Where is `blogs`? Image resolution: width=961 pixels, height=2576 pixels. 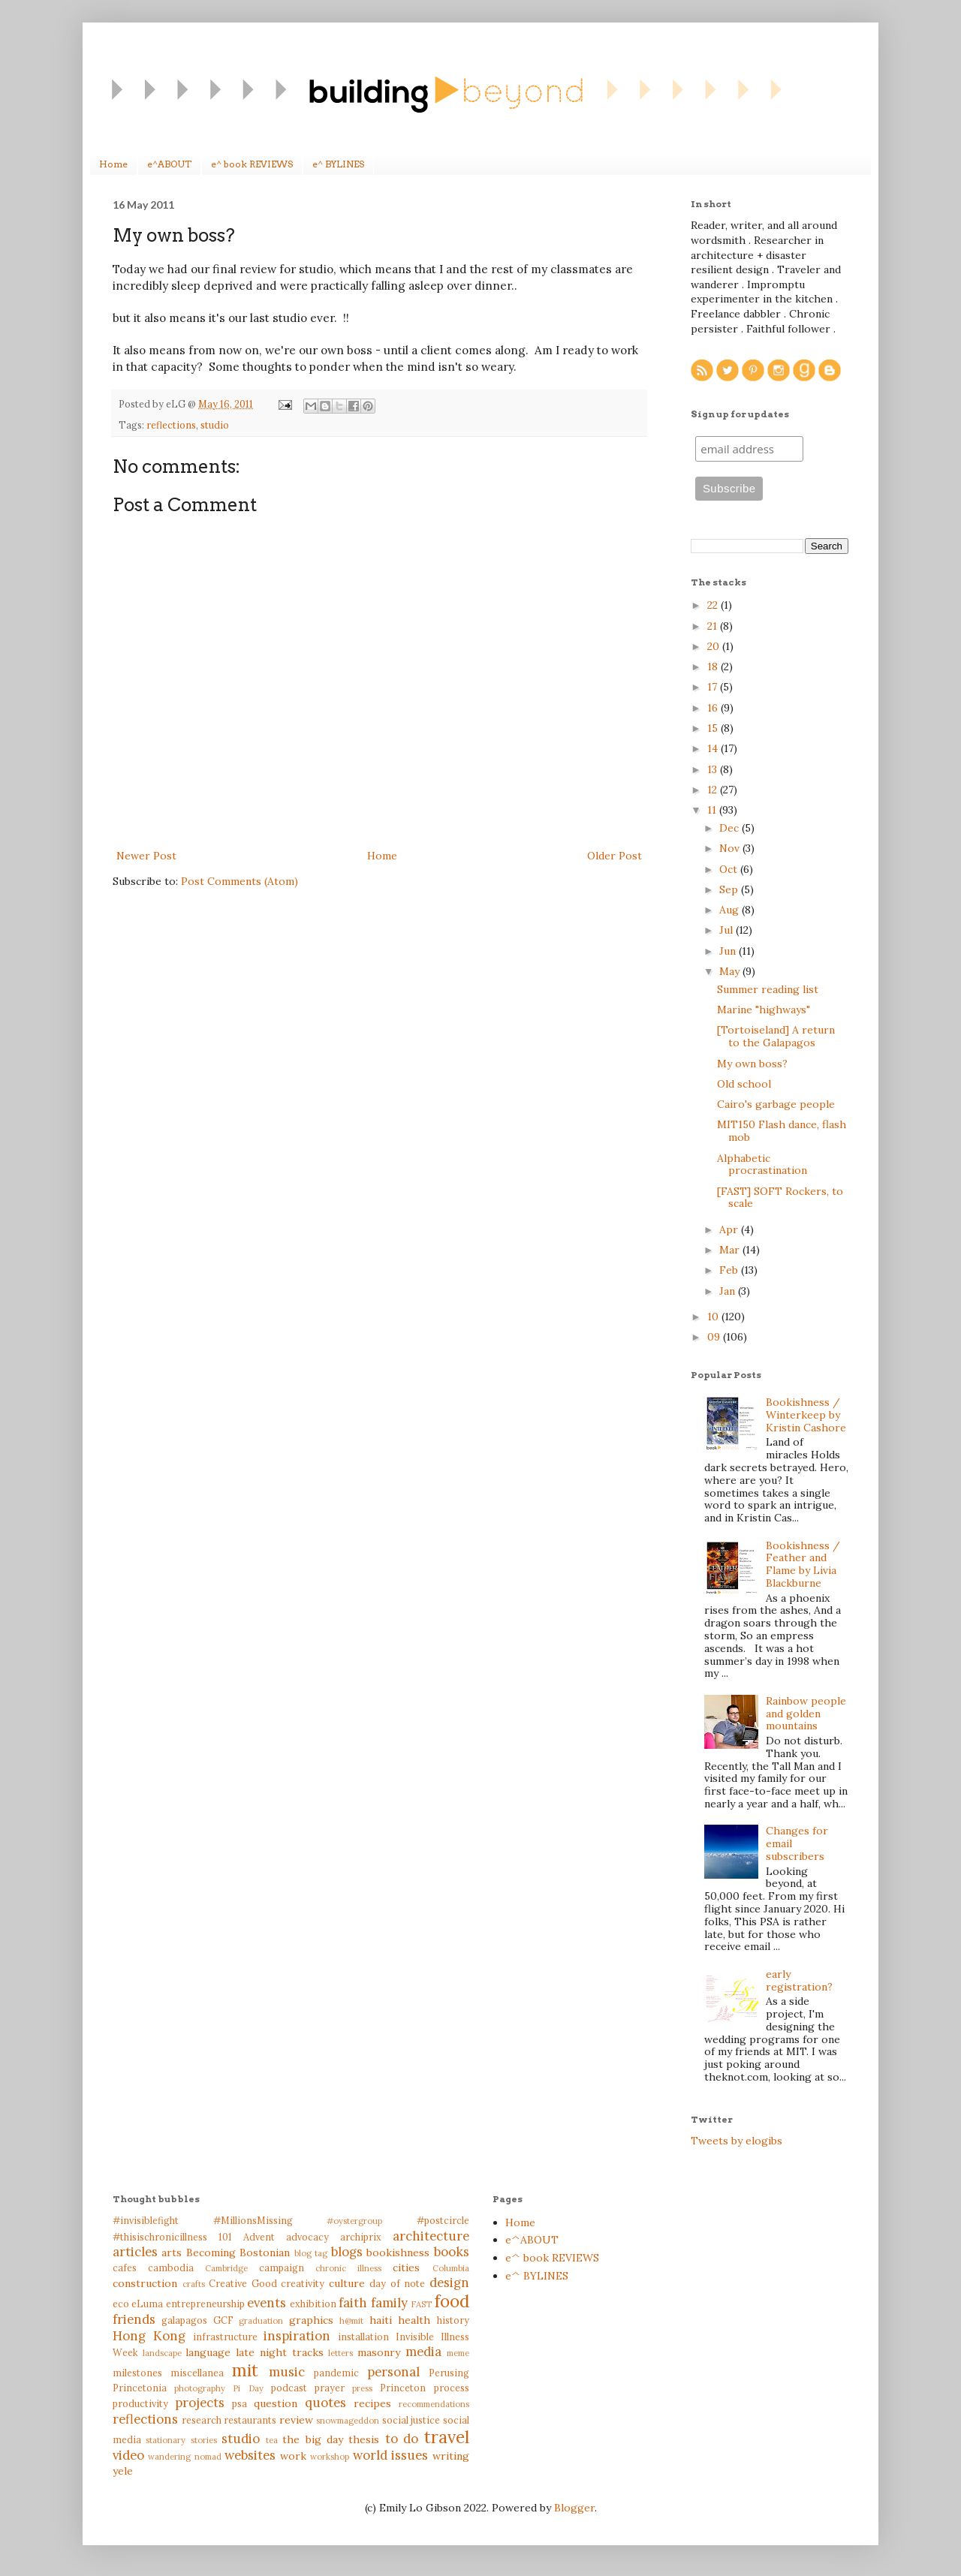
blogs is located at coordinates (347, 2251).